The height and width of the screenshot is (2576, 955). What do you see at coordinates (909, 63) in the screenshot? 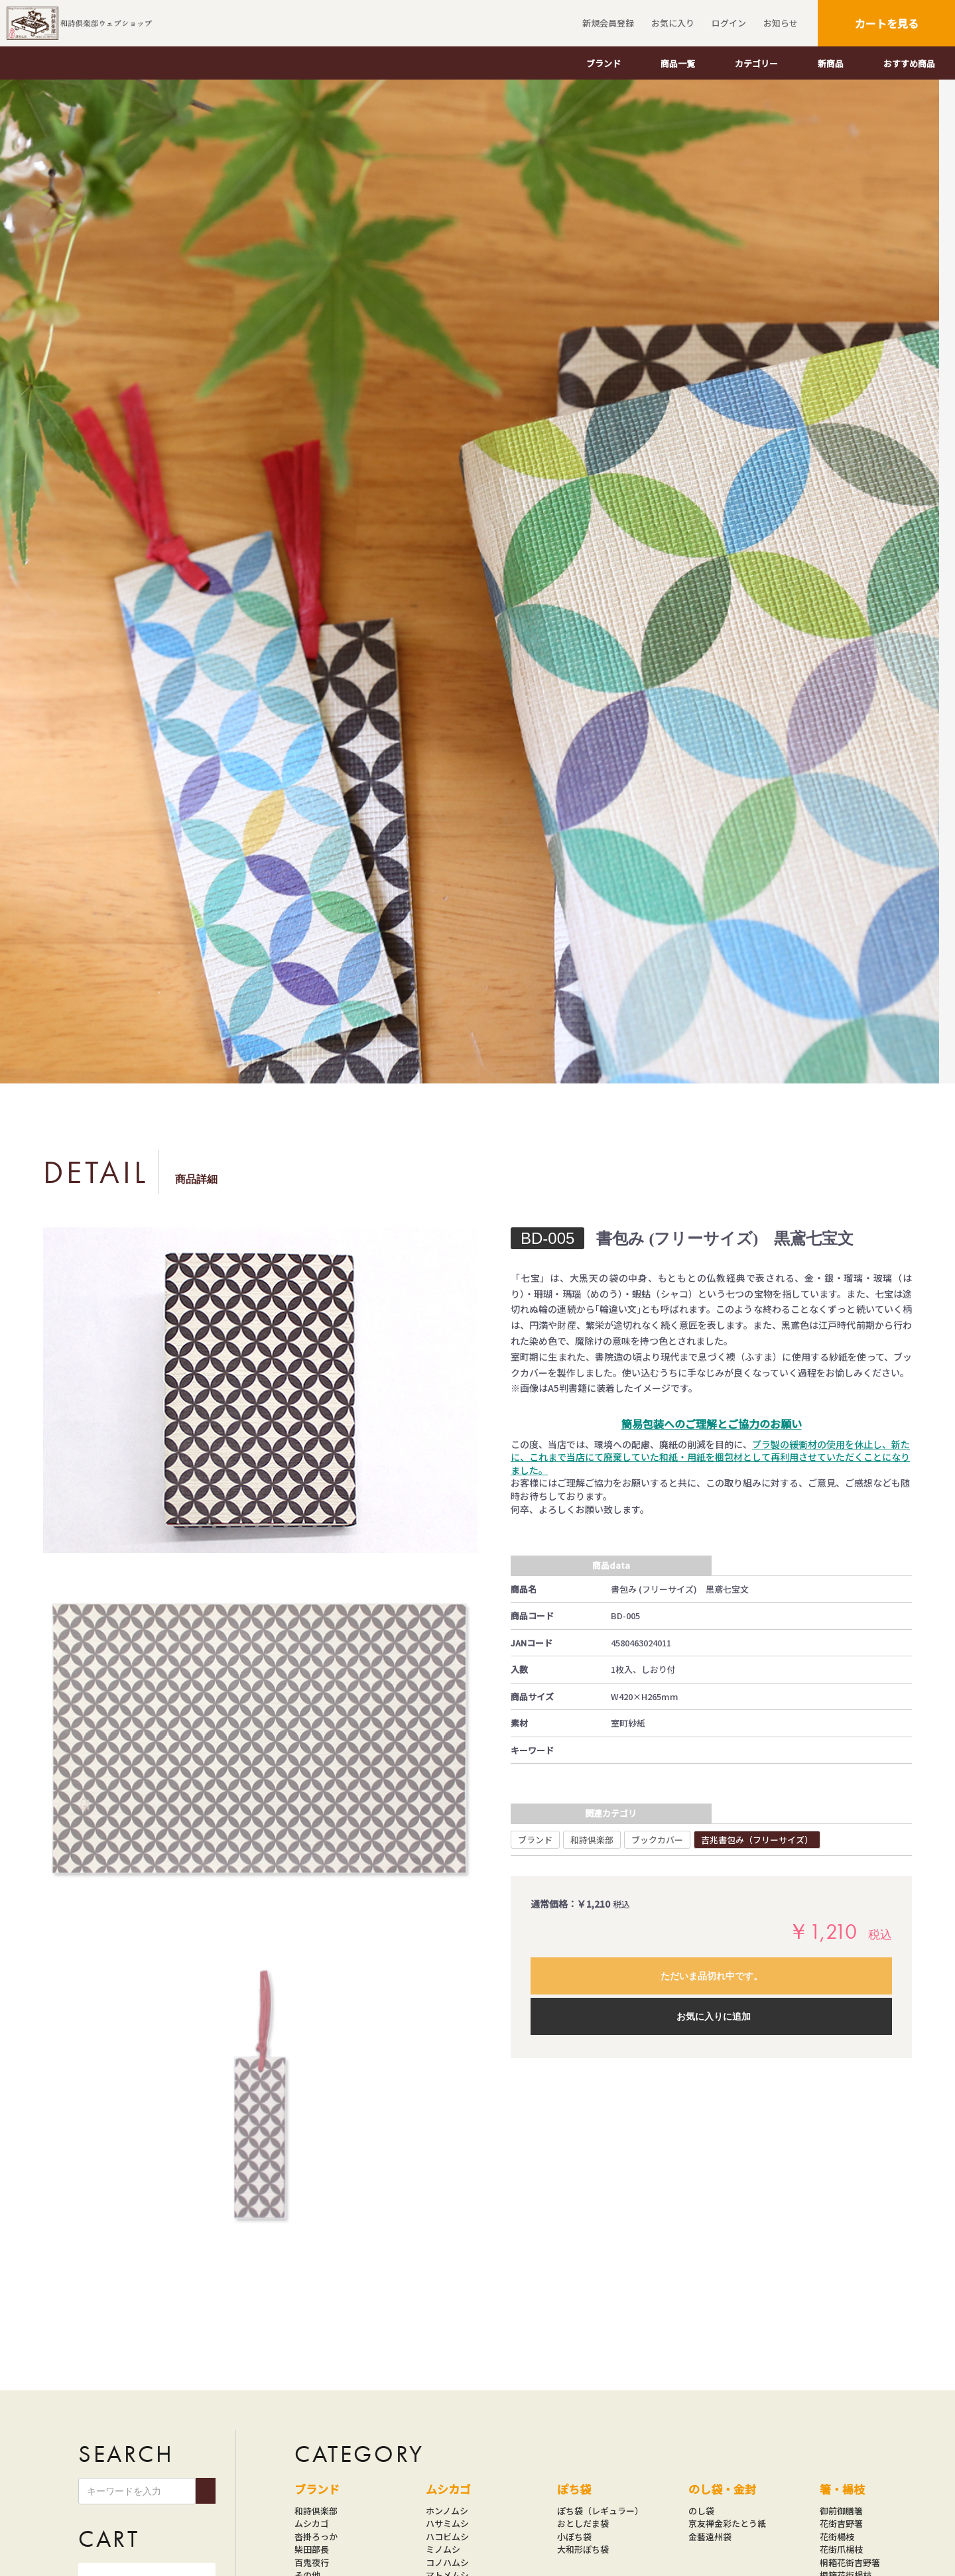
I see `おすすめ商品` at bounding box center [909, 63].